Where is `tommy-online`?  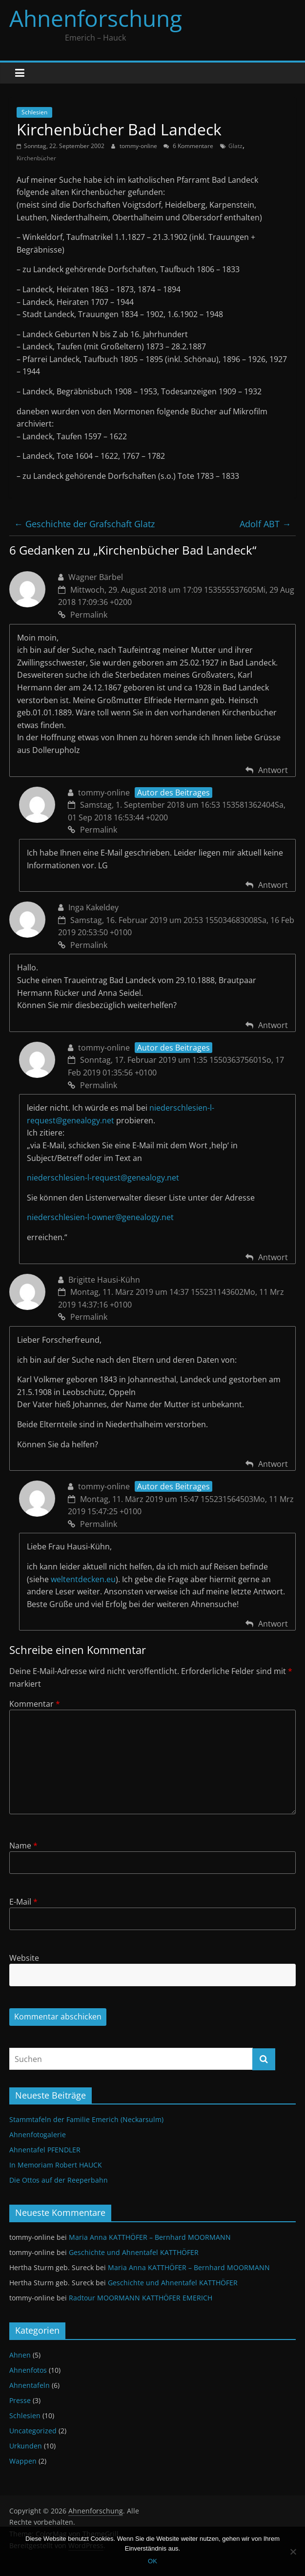
tommy-online is located at coordinates (139, 146).